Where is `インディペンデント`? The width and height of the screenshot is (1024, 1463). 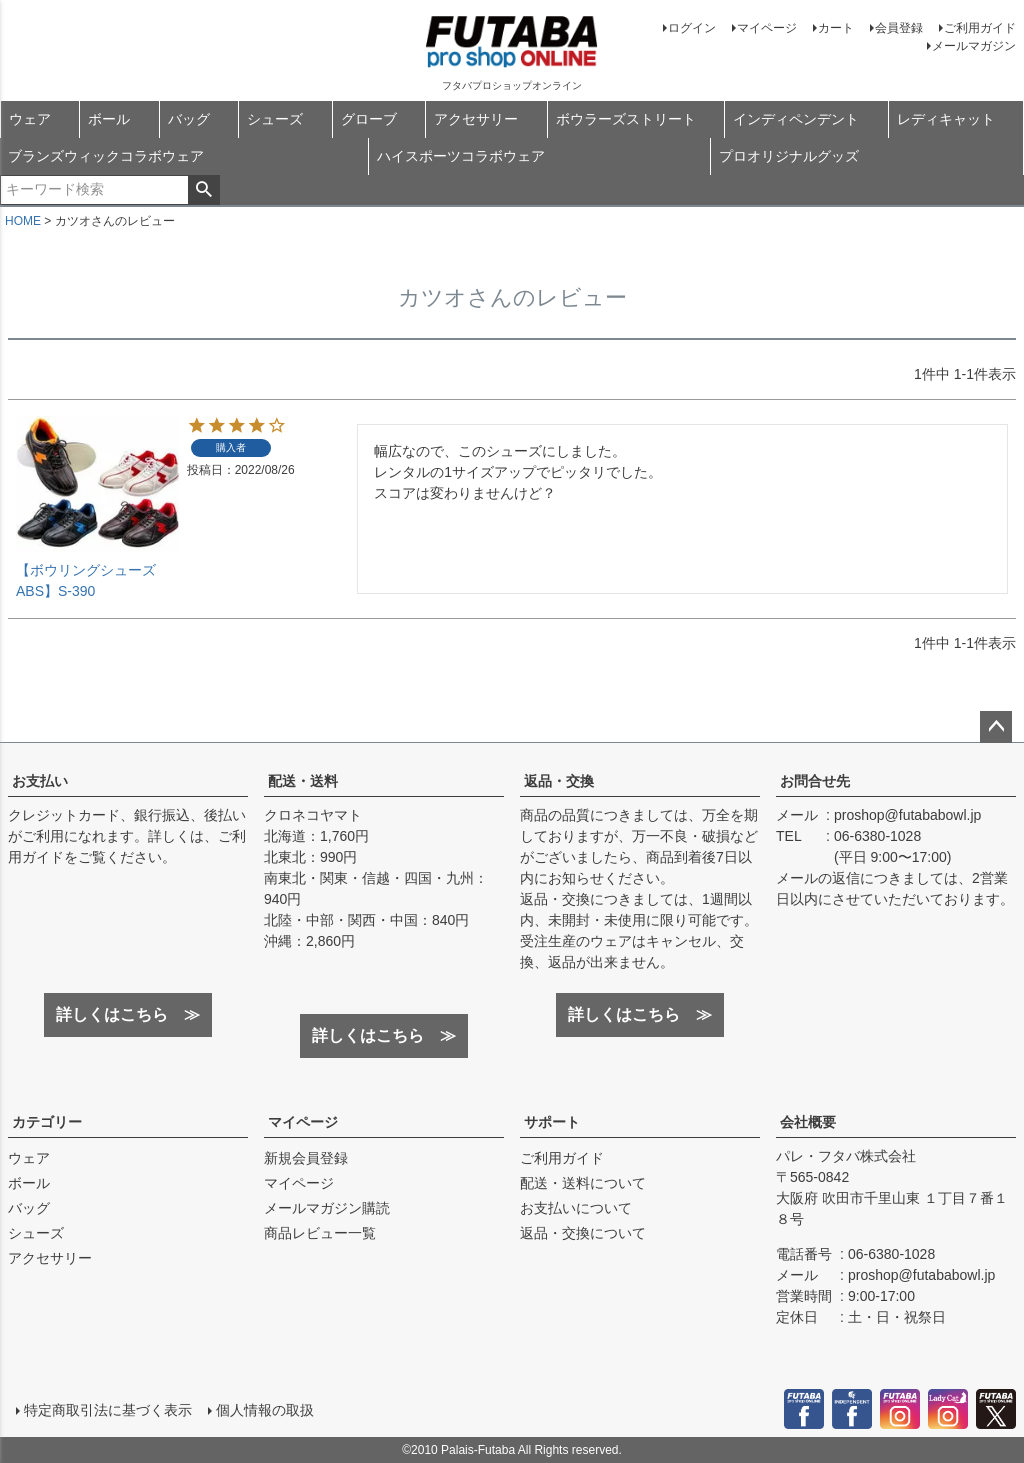 インディペンデント is located at coordinates (796, 119).